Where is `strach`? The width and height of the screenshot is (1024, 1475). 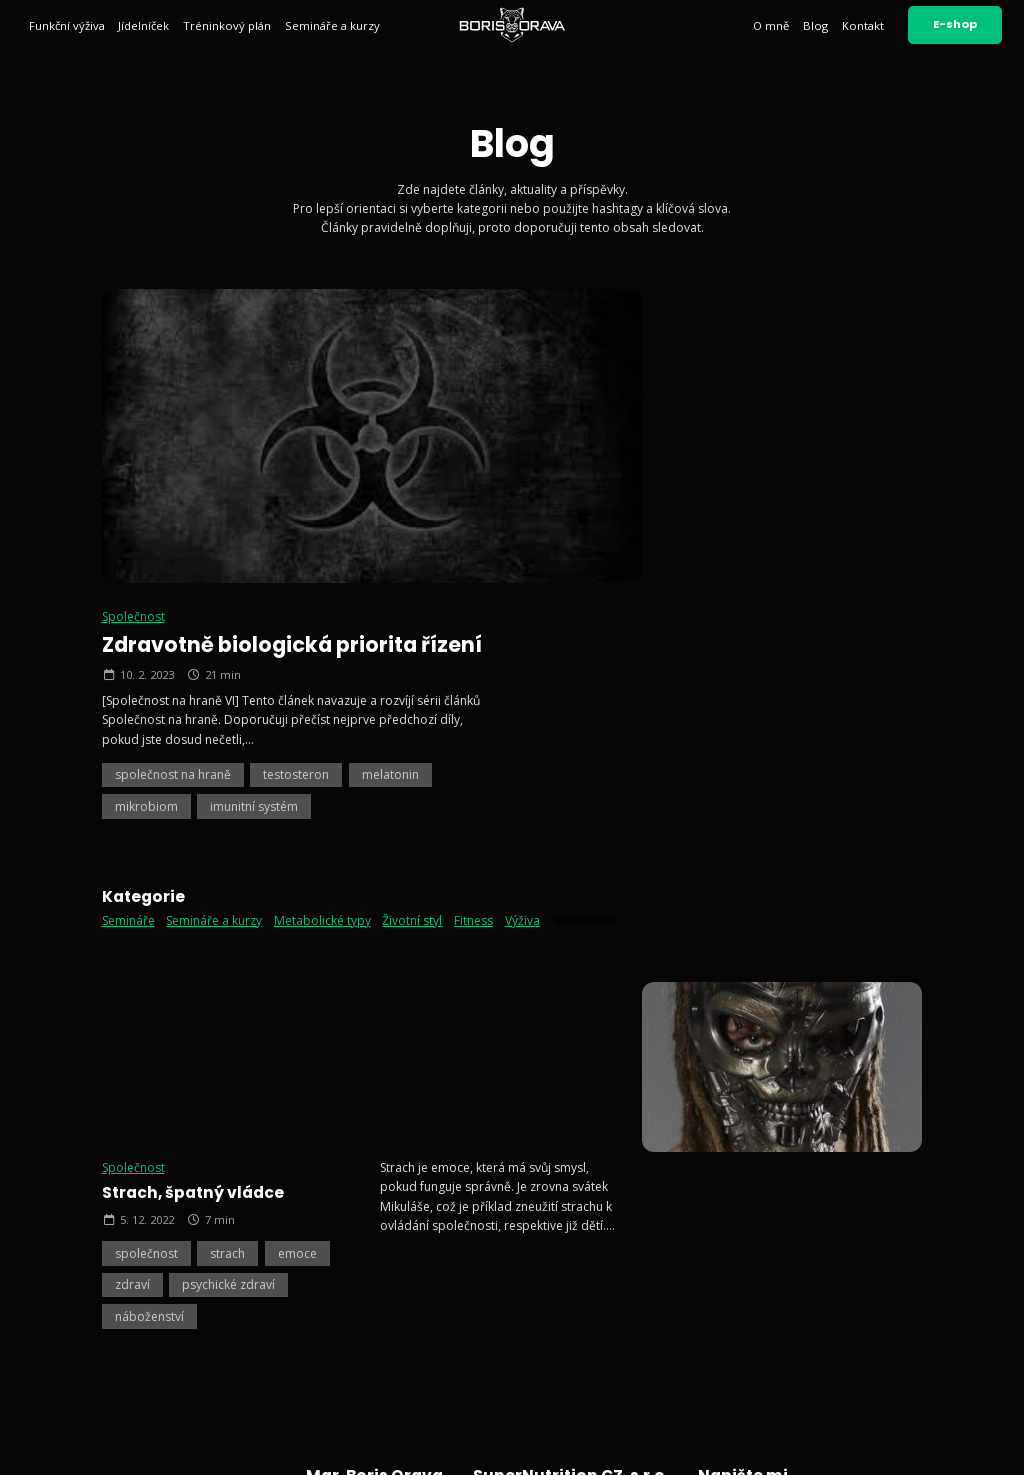
strach is located at coordinates (227, 776).